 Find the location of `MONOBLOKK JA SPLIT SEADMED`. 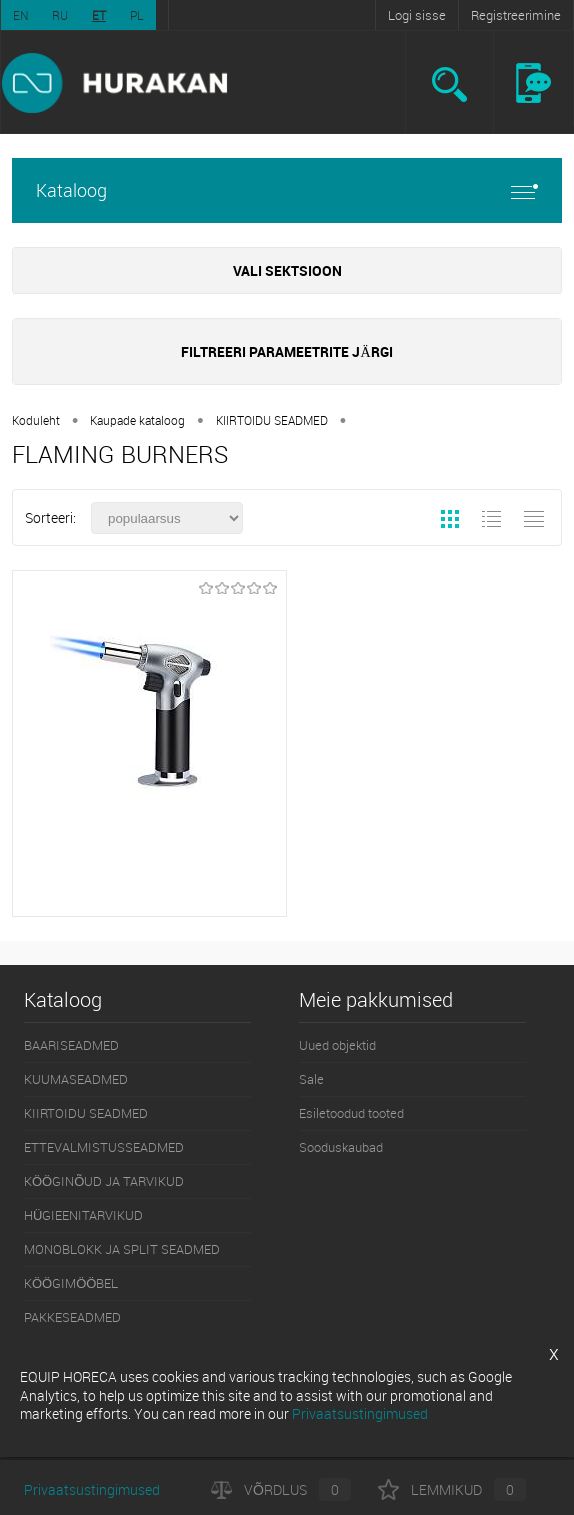

MONOBLOKK JA SPLIT SEADMED is located at coordinates (122, 1249).